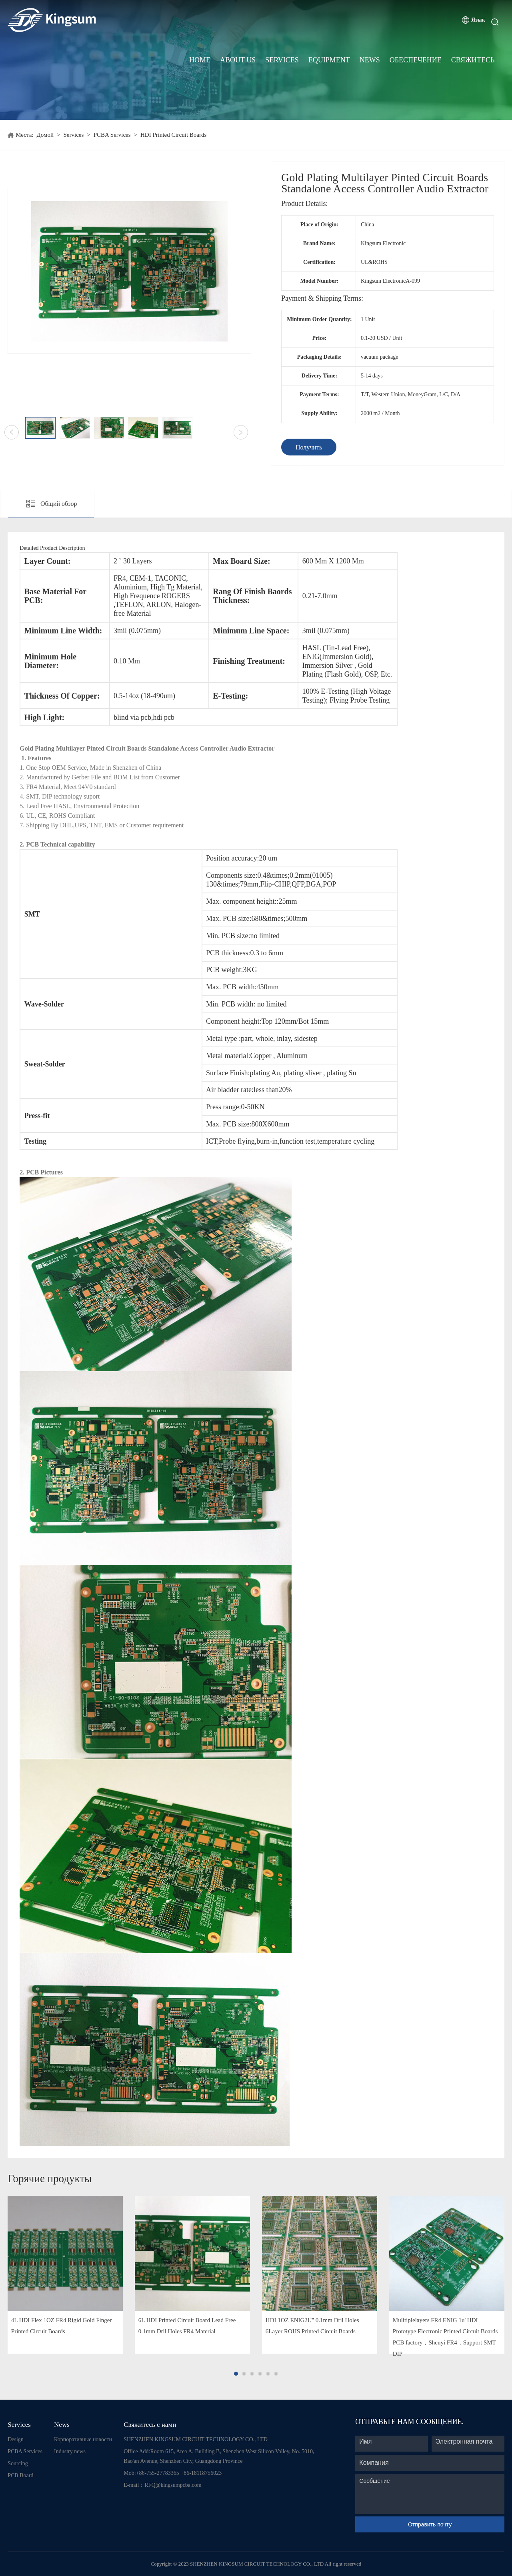 The image size is (512, 2576). I want to click on Services, so click(282, 60).